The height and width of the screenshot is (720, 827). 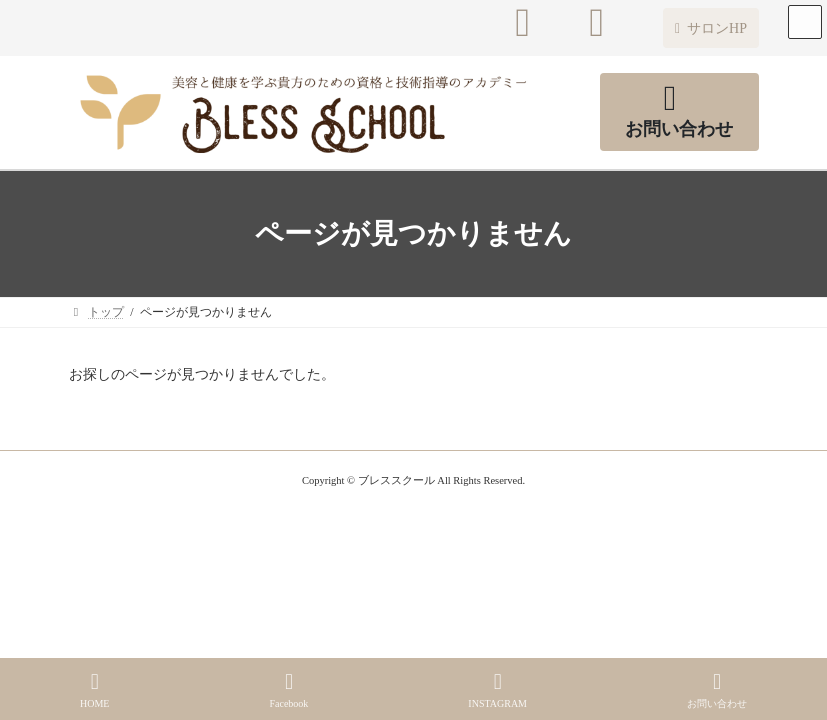 What do you see at coordinates (497, 690) in the screenshot?
I see `INSTAGRAM` at bounding box center [497, 690].